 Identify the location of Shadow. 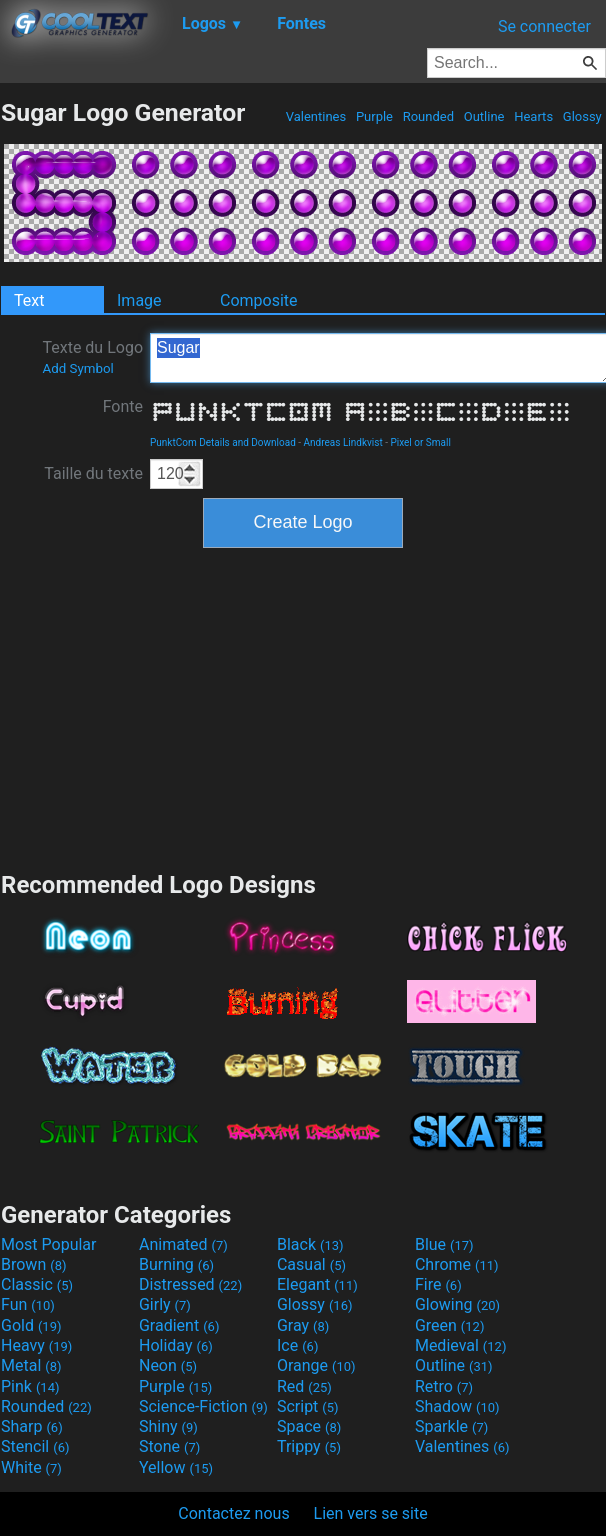
(457, 1406).